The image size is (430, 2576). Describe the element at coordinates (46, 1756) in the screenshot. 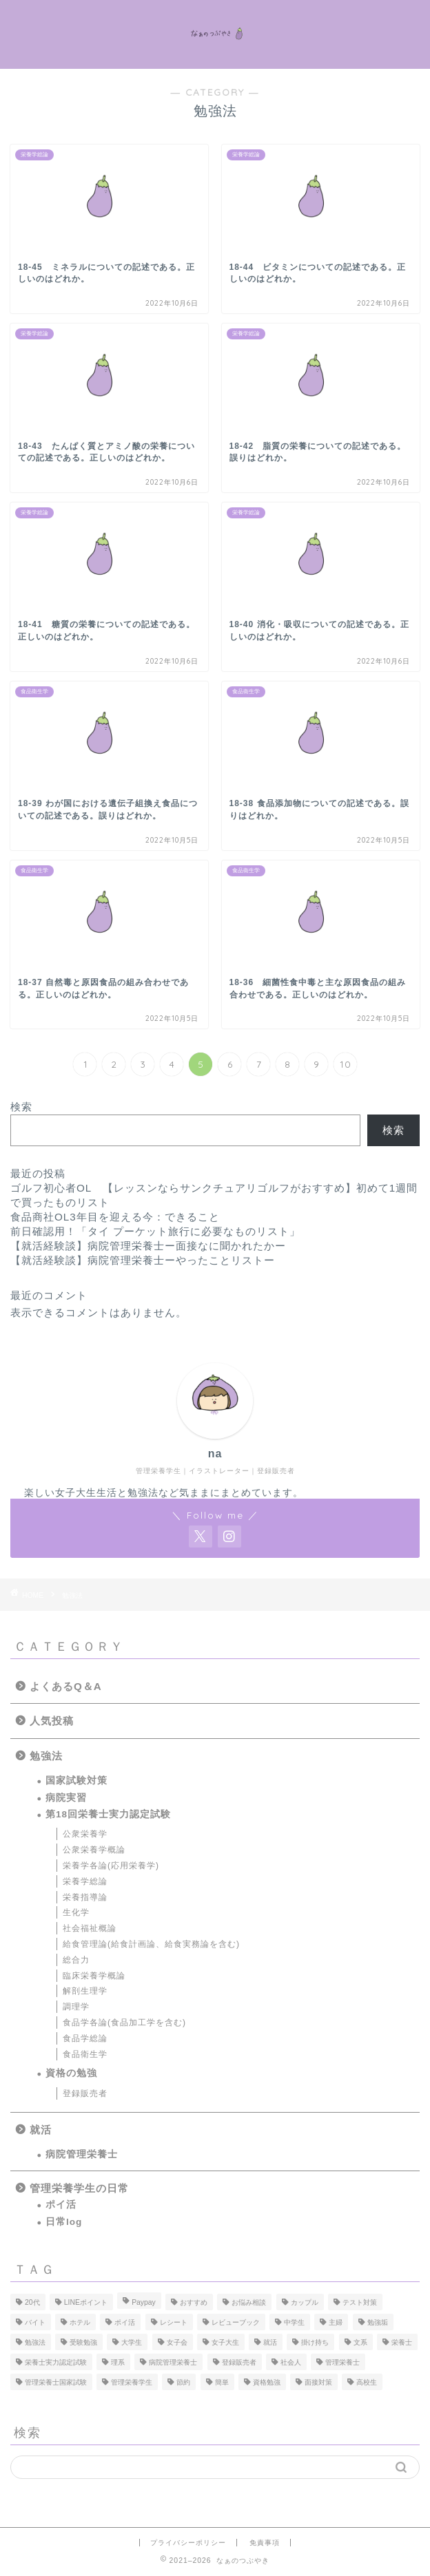

I see `勉強法` at that location.